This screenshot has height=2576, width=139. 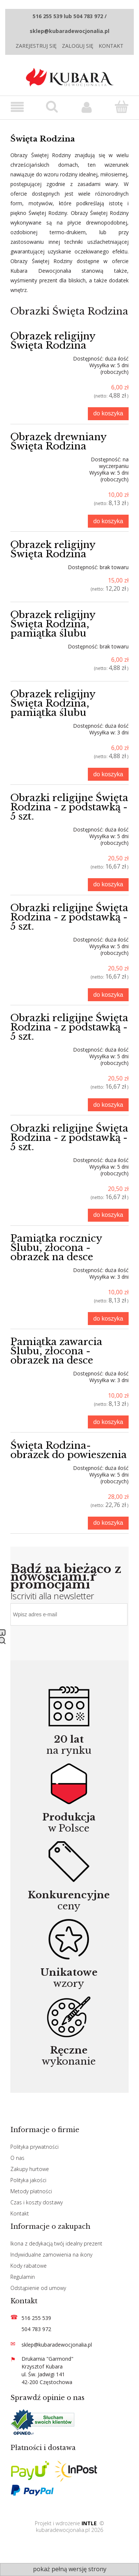 I want to click on Obrazki religijne Święta Rodzina - z podstawką - 5 szt., so click(x=69, y=807).